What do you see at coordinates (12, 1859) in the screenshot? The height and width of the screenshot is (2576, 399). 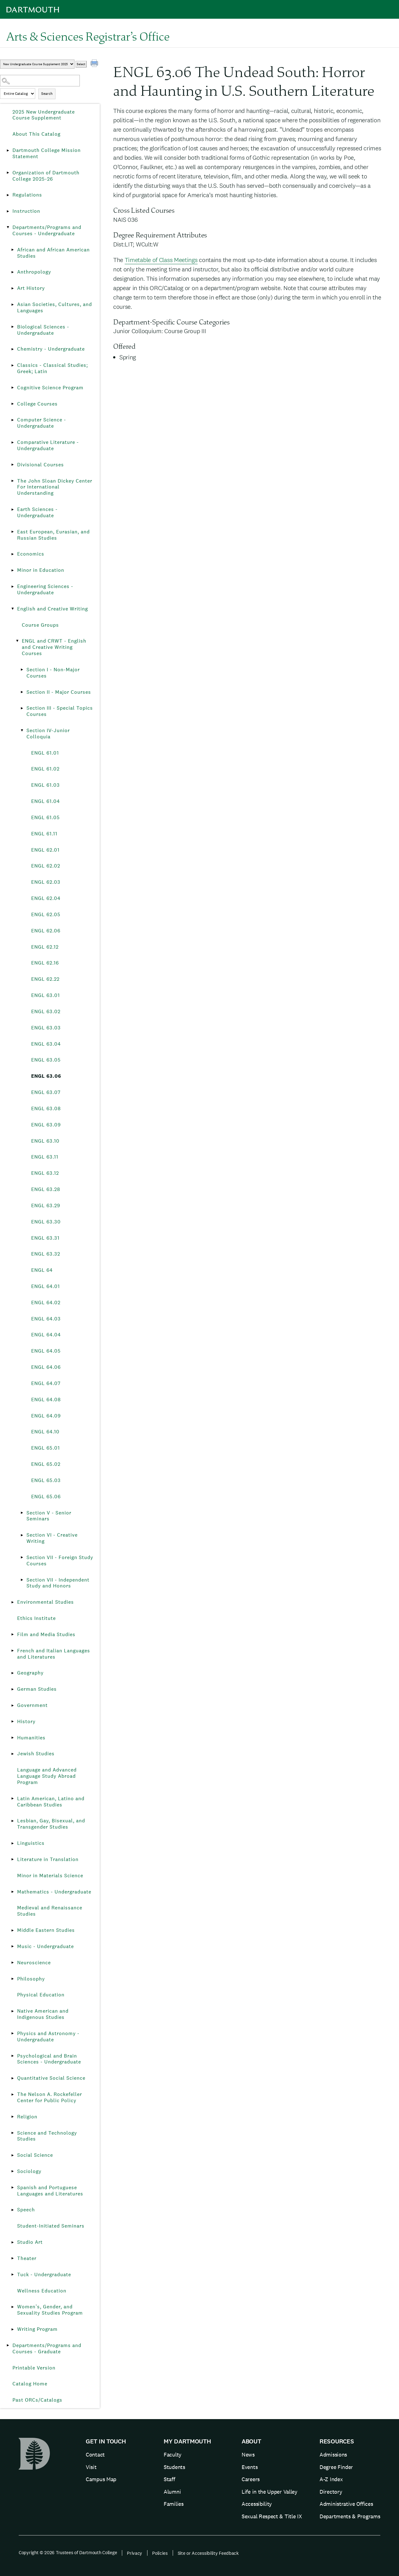 I see `[Show More of Literature in Translation]` at bounding box center [12, 1859].